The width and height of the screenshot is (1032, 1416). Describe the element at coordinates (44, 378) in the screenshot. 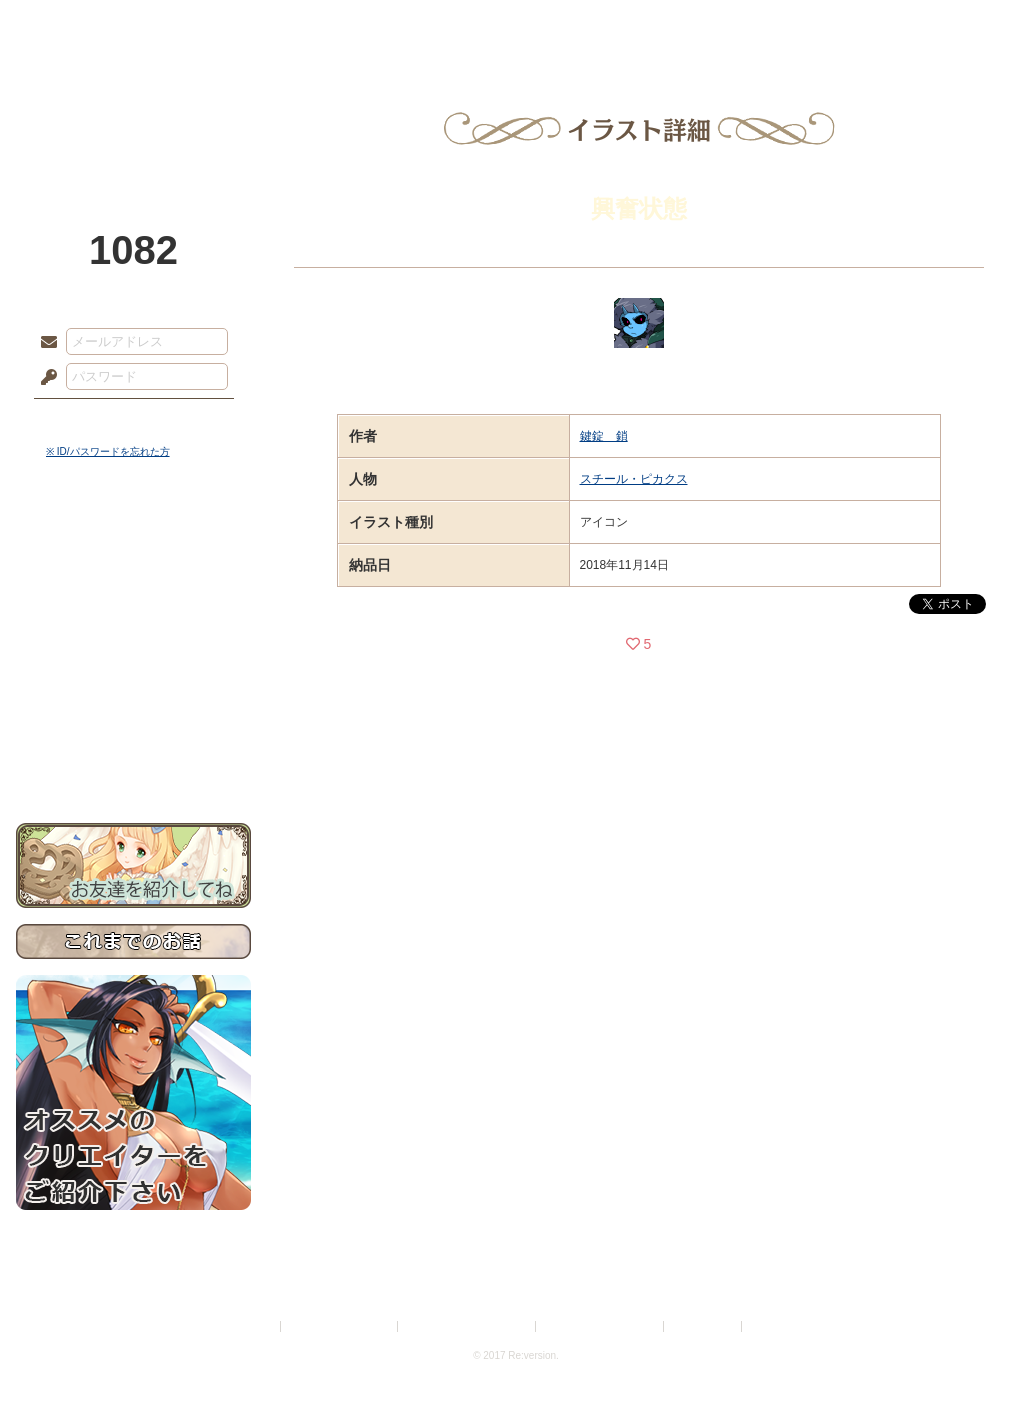

I see `パスワード` at that location.